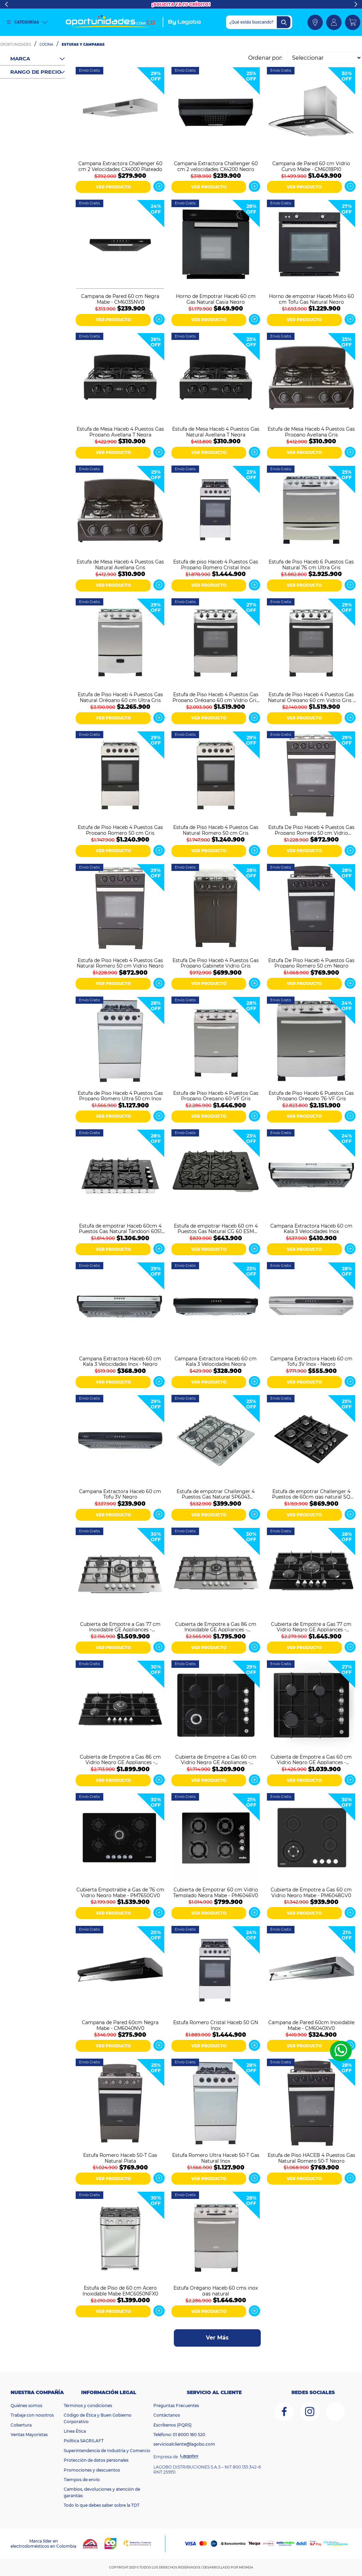 The image size is (362, 2576). Describe the element at coordinates (120, 1228) in the screenshot. I see `Estufa de empotrar Haceb 60cm 4 Puestos Gas Natural Tandoori 6051 Negro` at that location.